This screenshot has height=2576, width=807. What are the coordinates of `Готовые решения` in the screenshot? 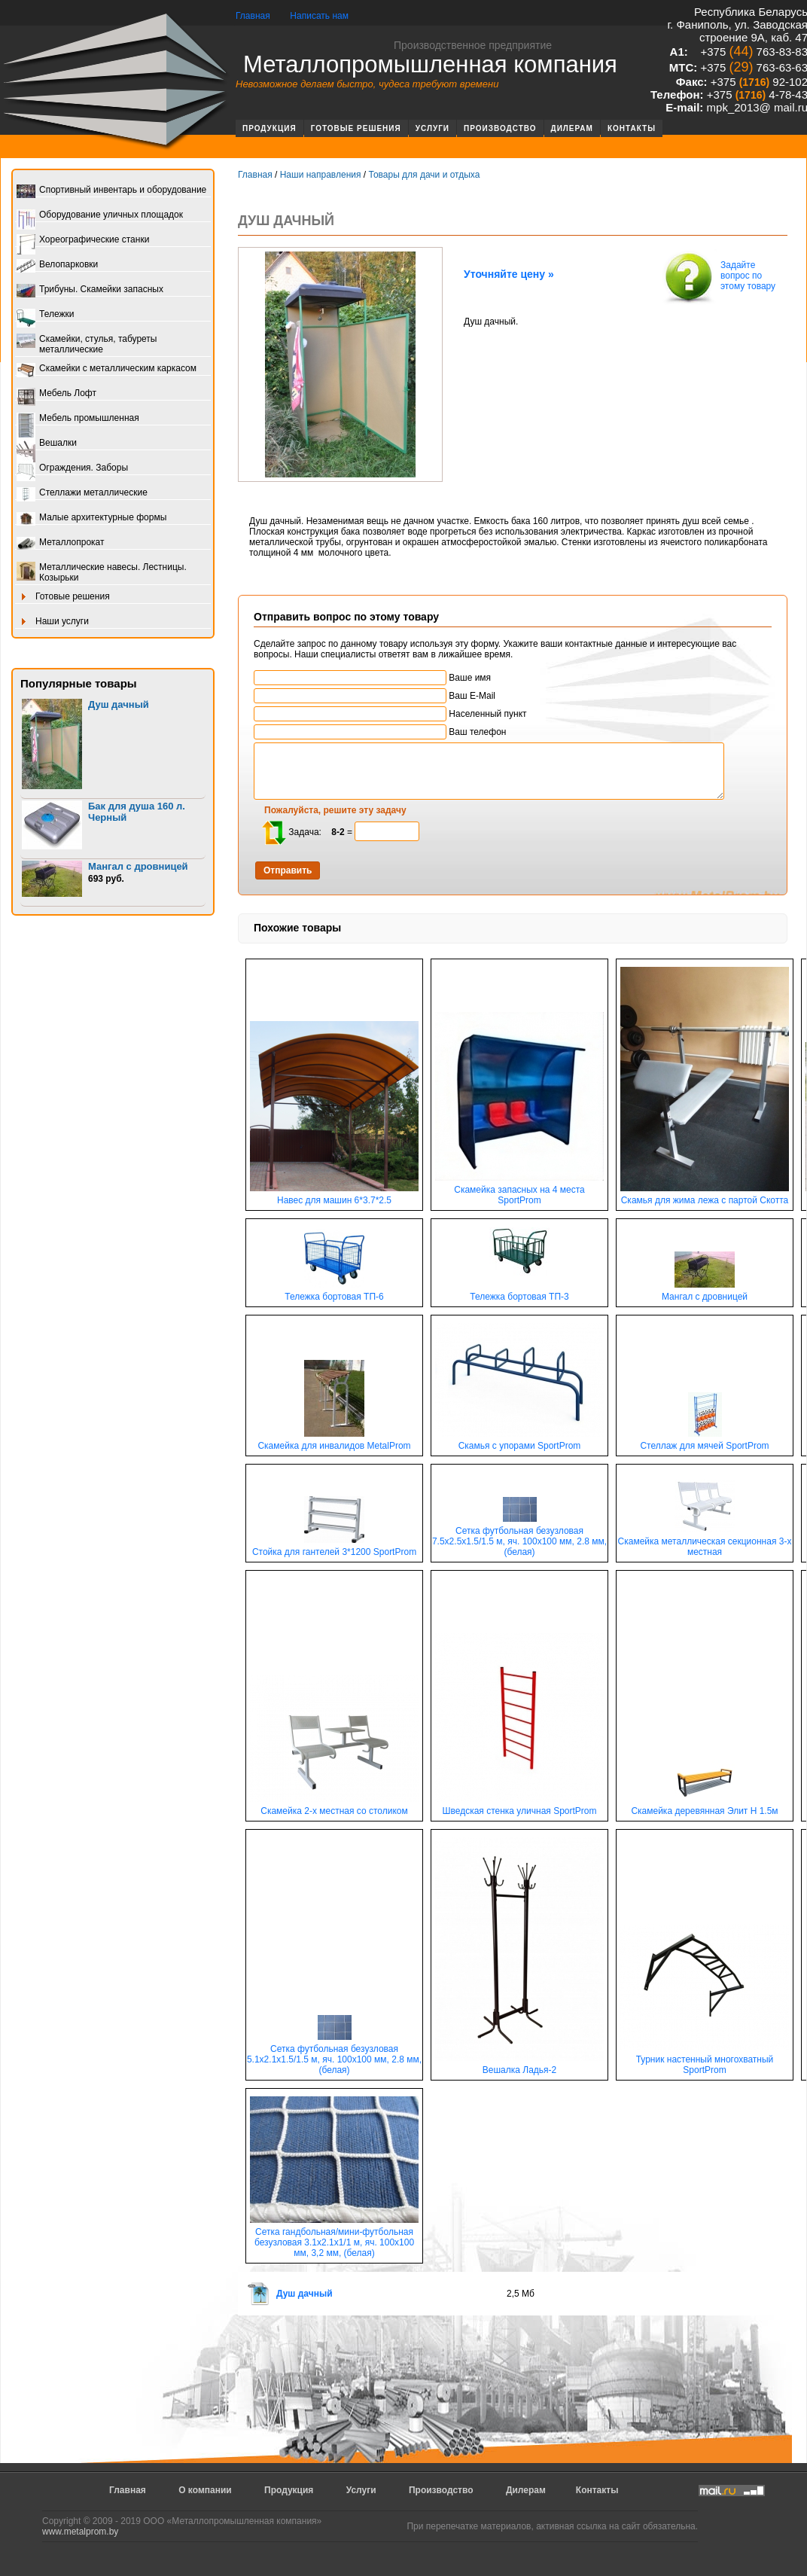 It's located at (356, 128).